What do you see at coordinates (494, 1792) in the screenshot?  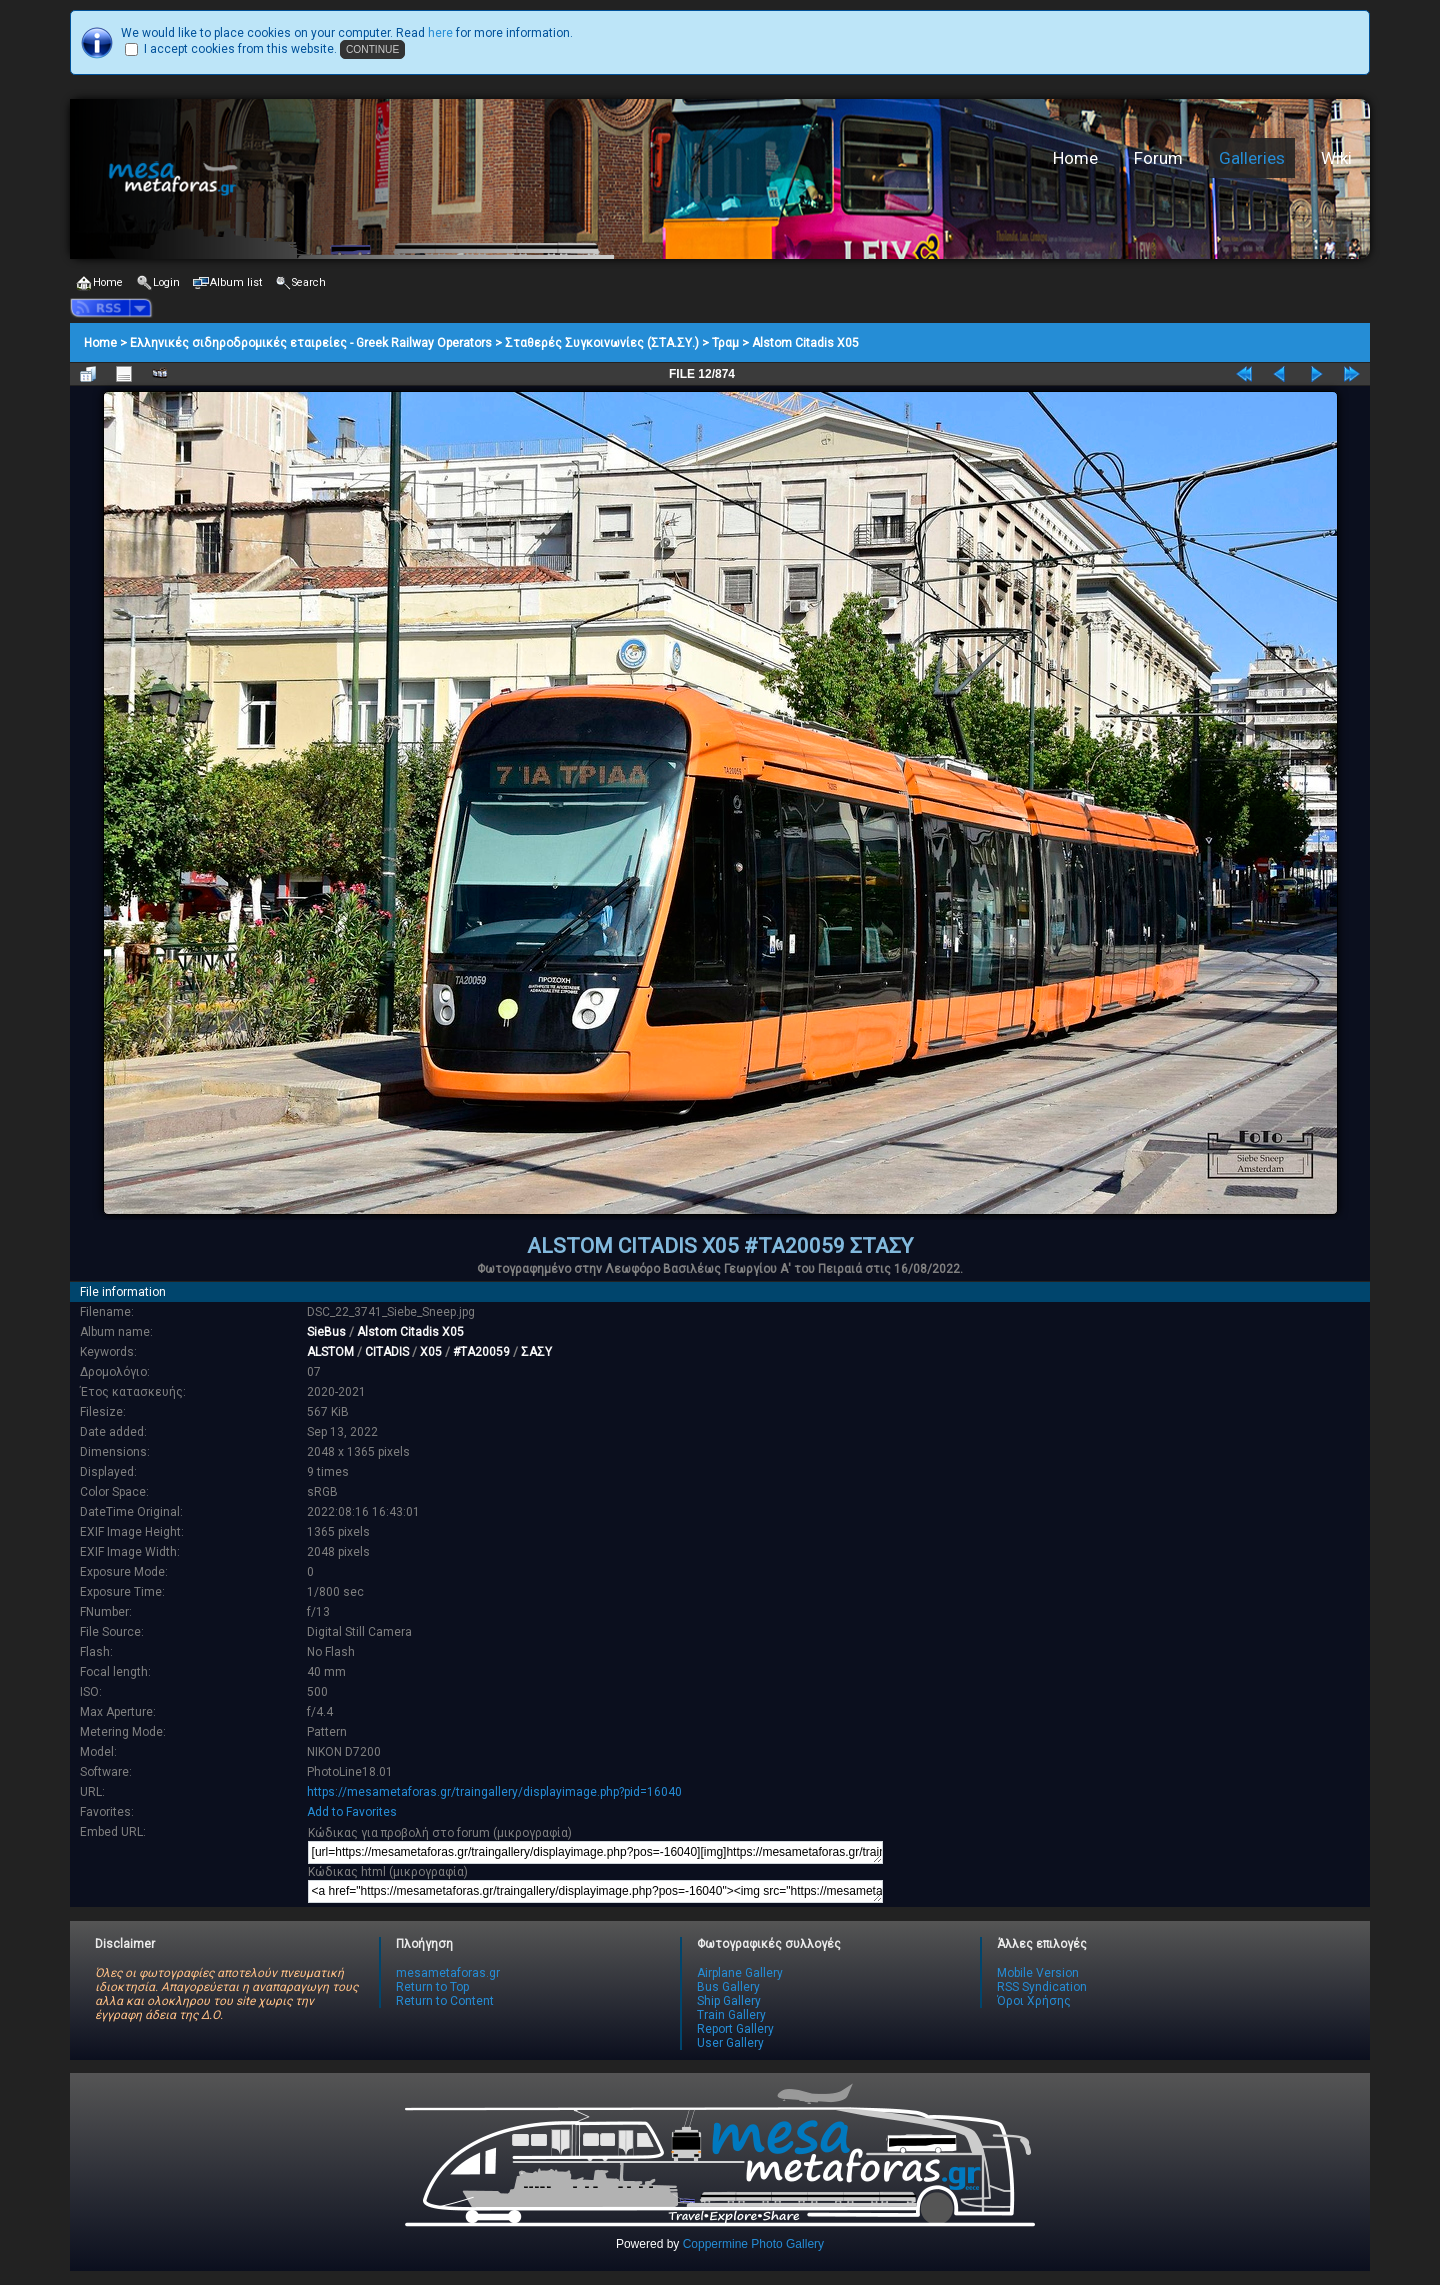 I see `https://mesametaforas.gr/traingallery/displayimage.php?pid=16040` at bounding box center [494, 1792].